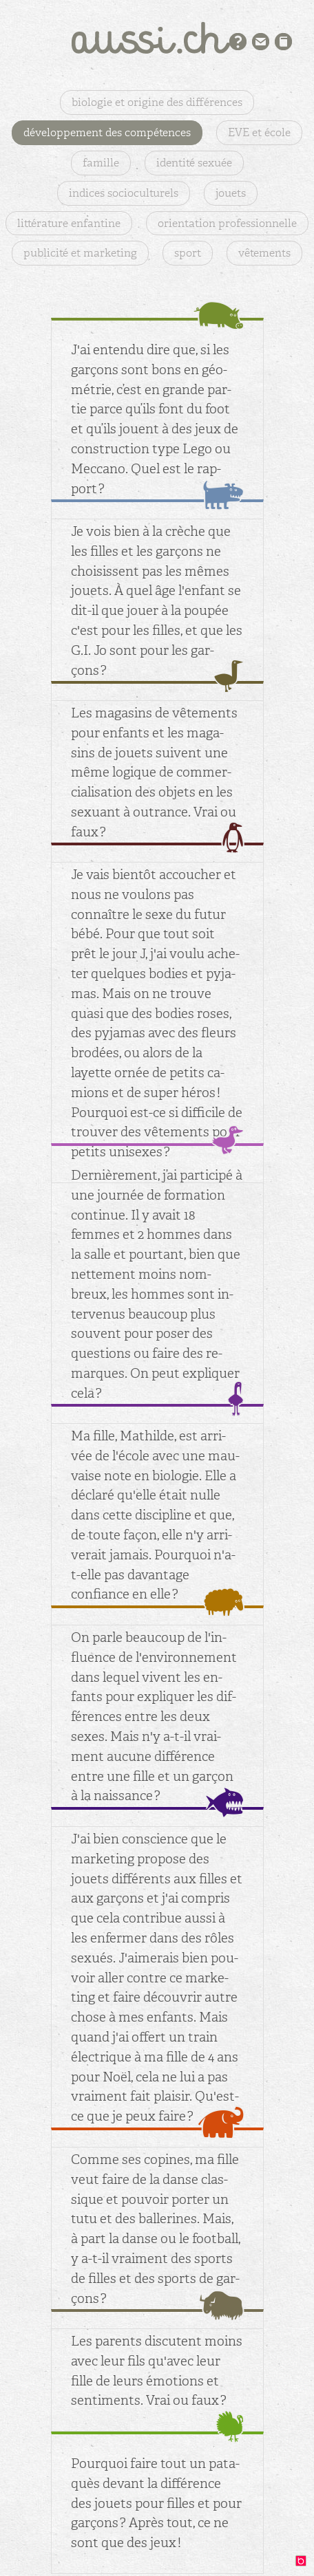 The image size is (314, 2576). Describe the element at coordinates (260, 41) in the screenshot. I see `Contact` at that location.